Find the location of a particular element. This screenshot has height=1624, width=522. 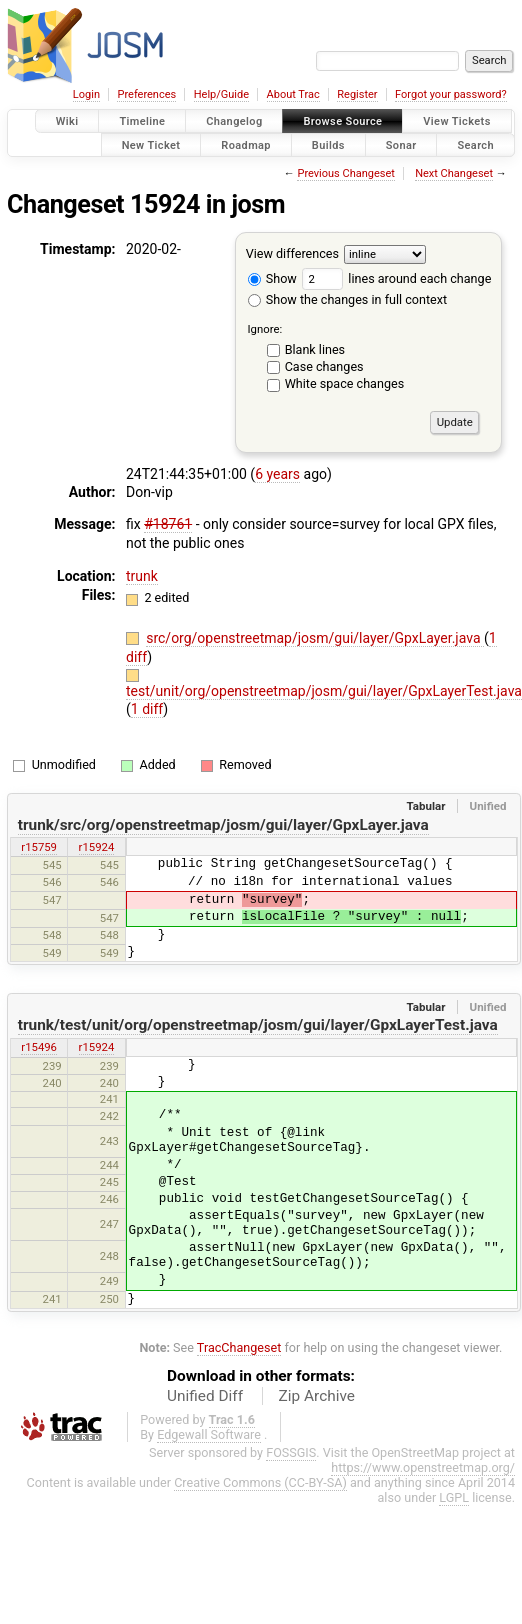

r15924 is located at coordinates (97, 847).